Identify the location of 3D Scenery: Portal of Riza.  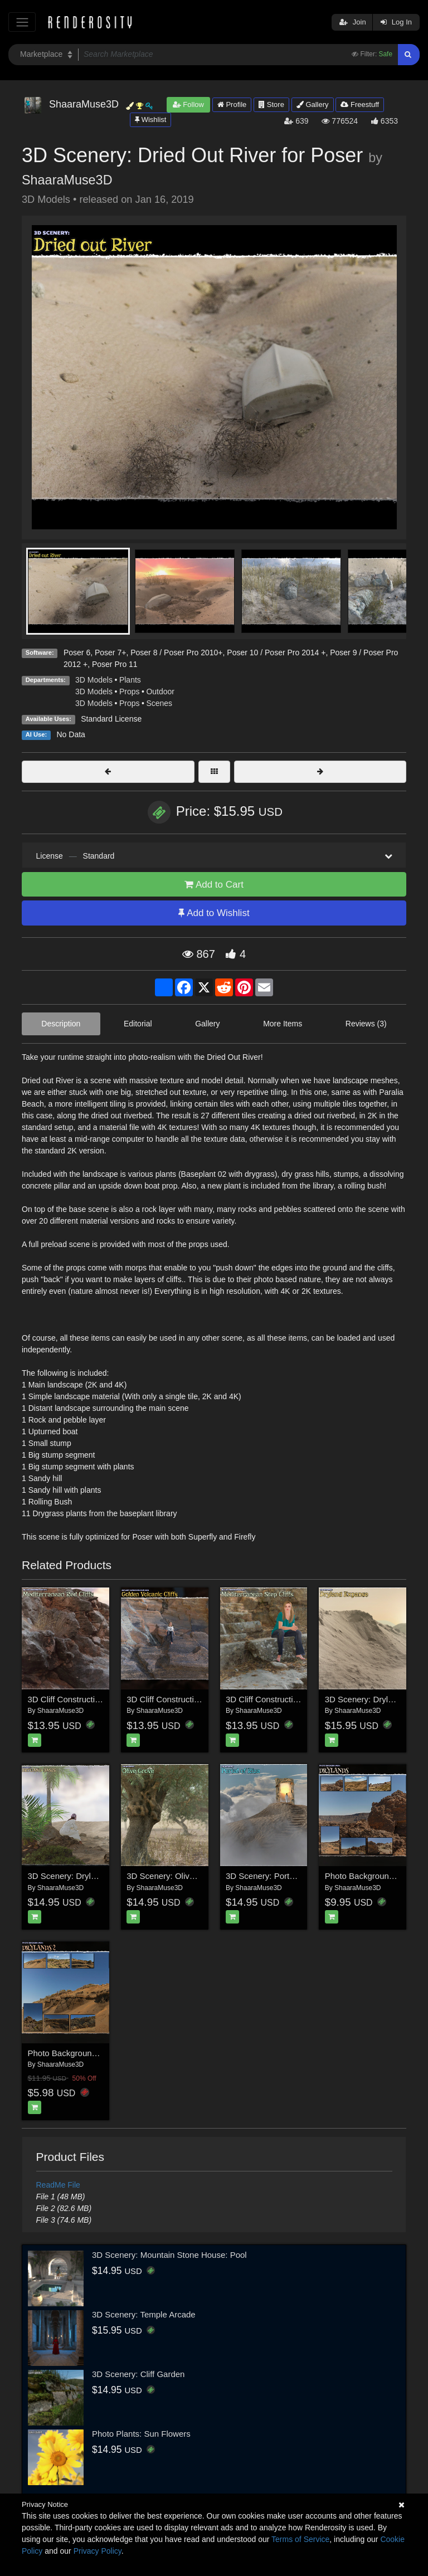
(275, 1876).